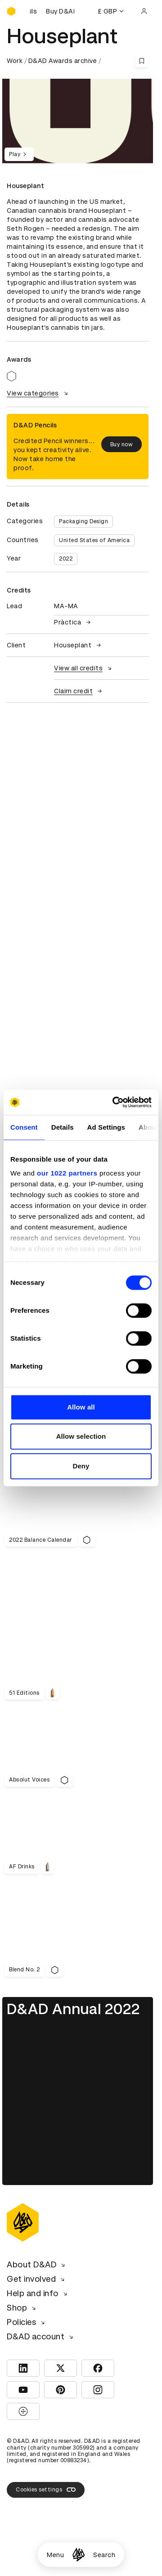 This screenshot has height=2576, width=162. Describe the element at coordinates (121, 444) in the screenshot. I see `Buy now` at that location.